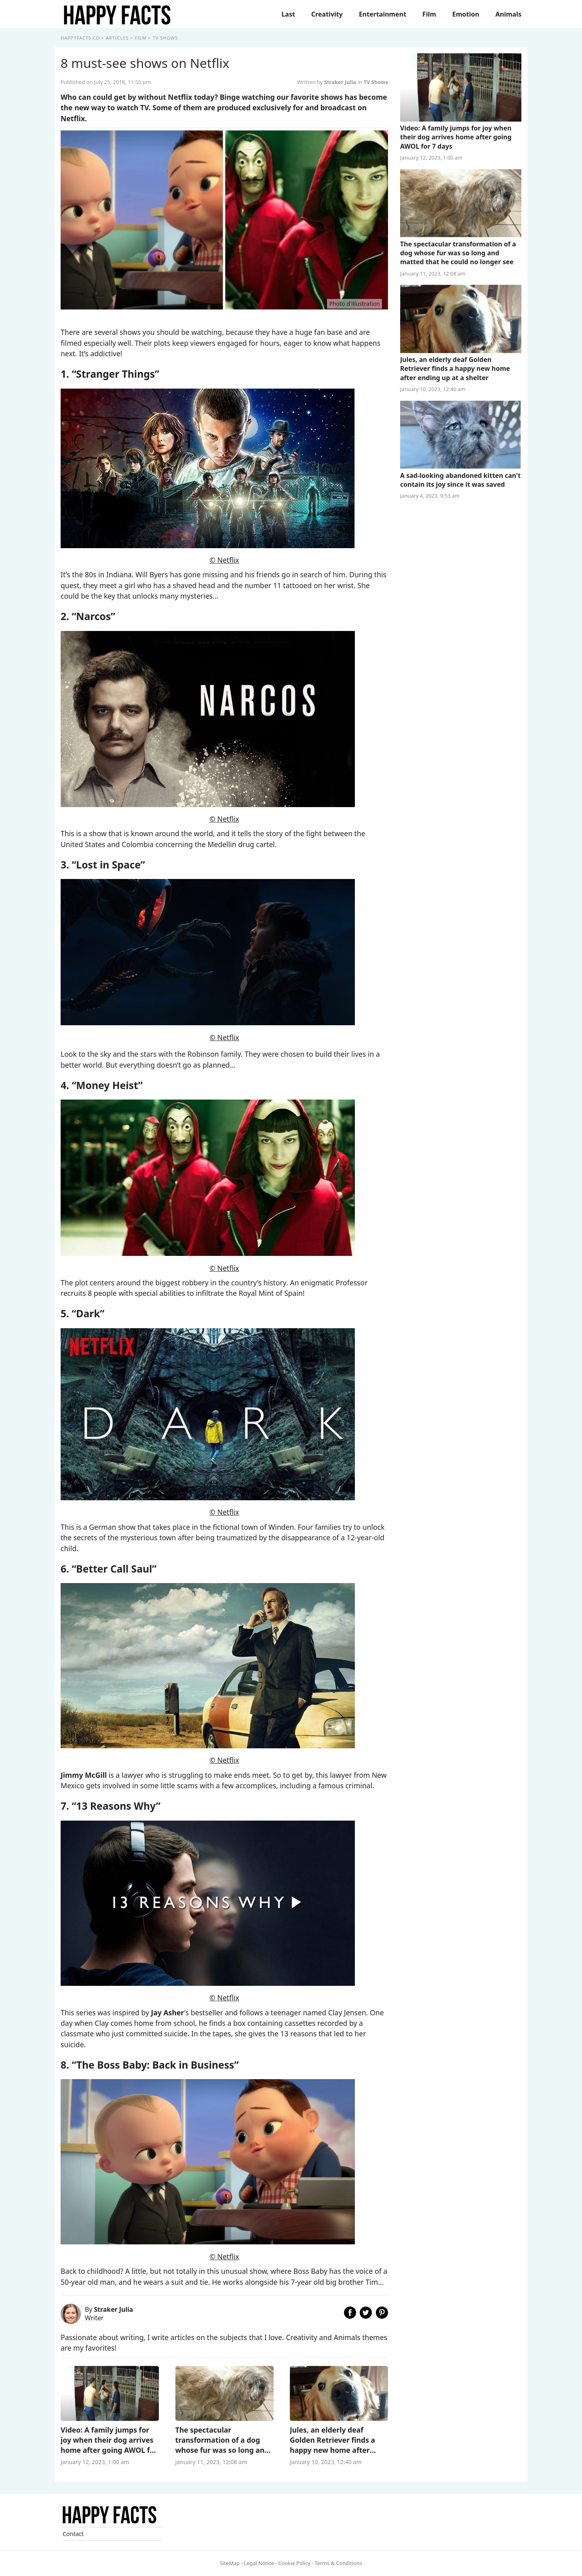 This screenshot has height=2576, width=582. Describe the element at coordinates (429, 14) in the screenshot. I see `Film` at that location.